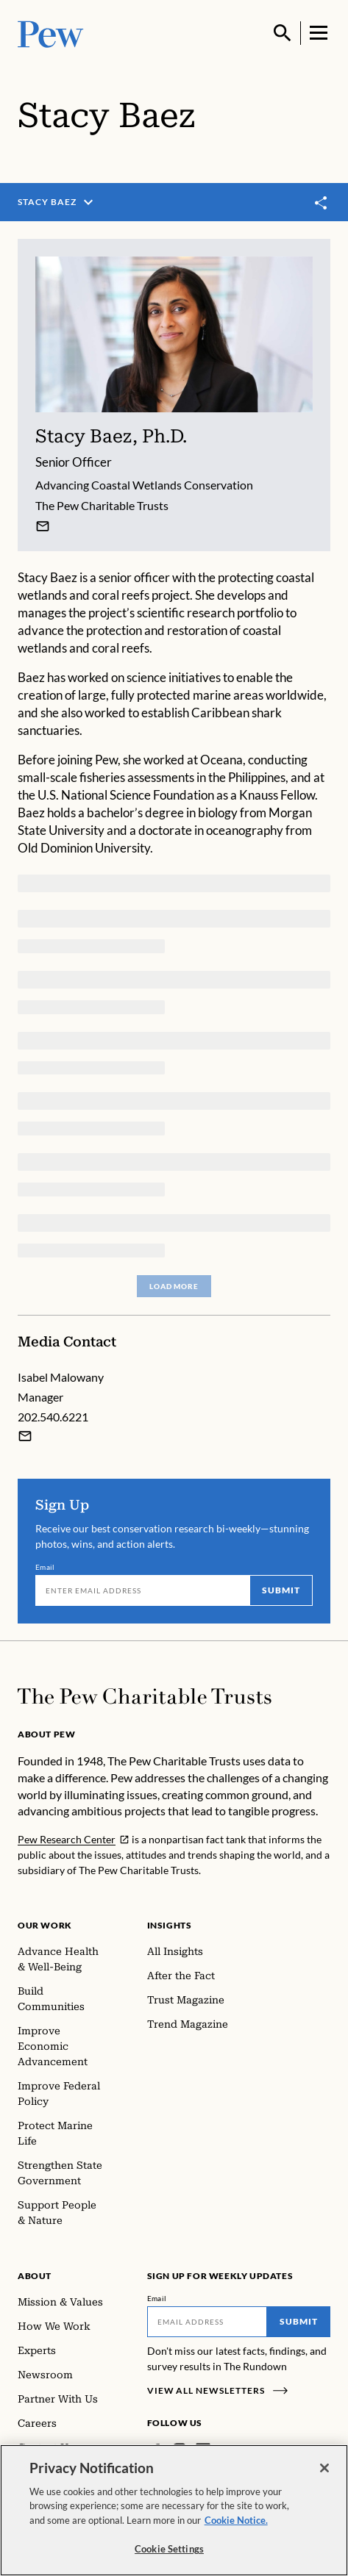  What do you see at coordinates (281, 1589) in the screenshot?
I see `Submit` at bounding box center [281, 1589].